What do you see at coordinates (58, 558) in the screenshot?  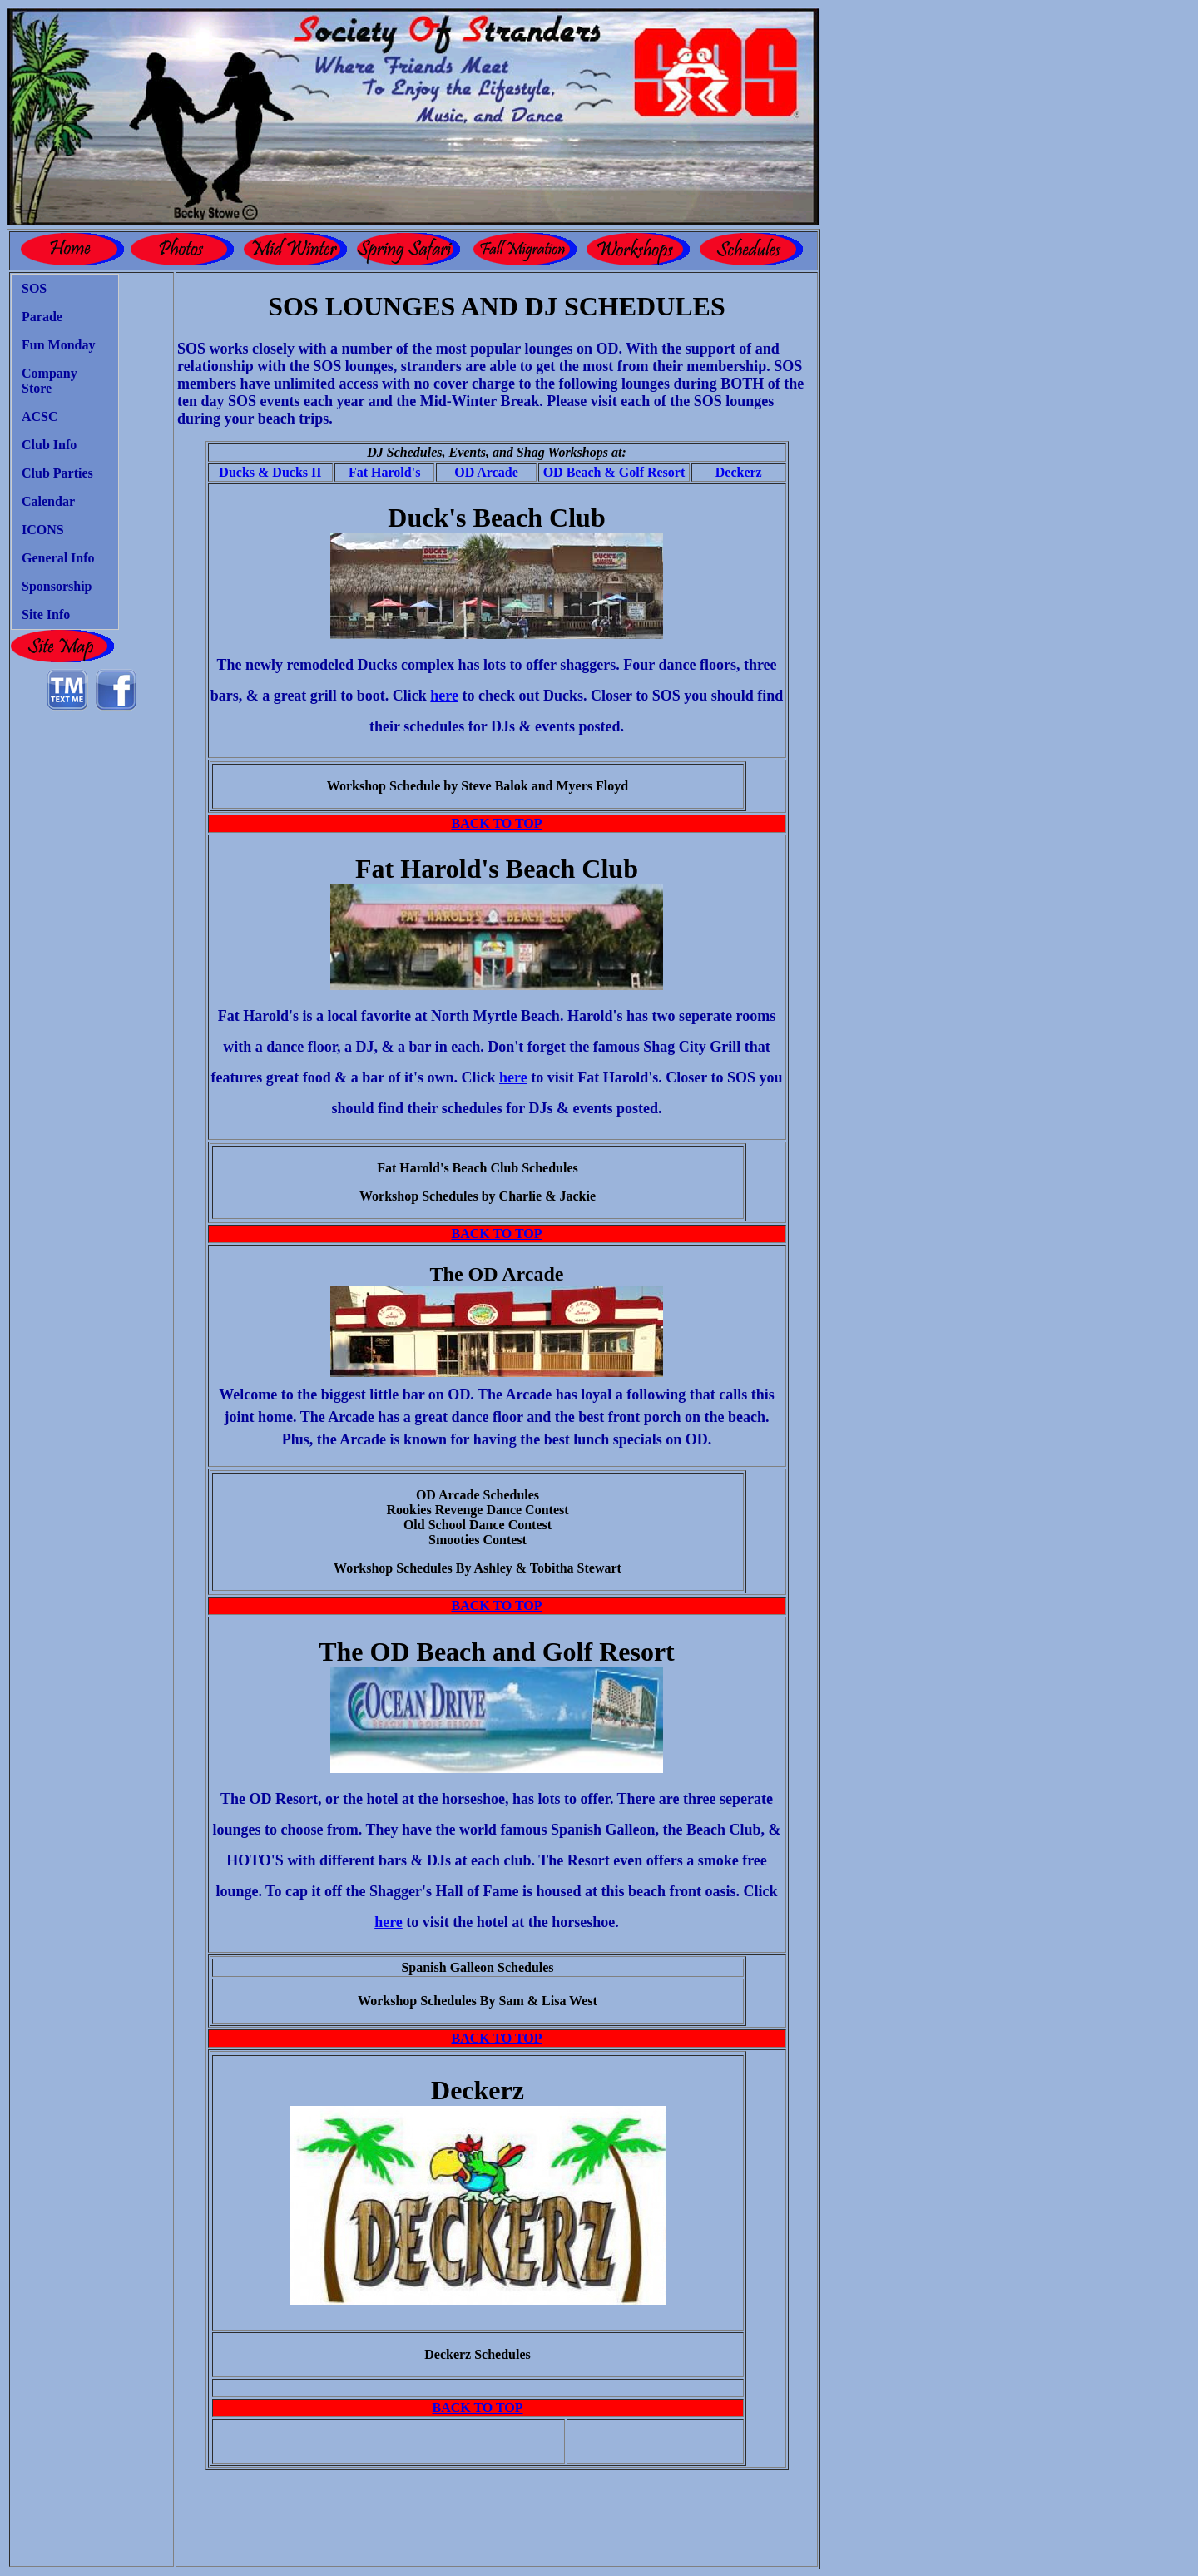 I see `General Info` at bounding box center [58, 558].